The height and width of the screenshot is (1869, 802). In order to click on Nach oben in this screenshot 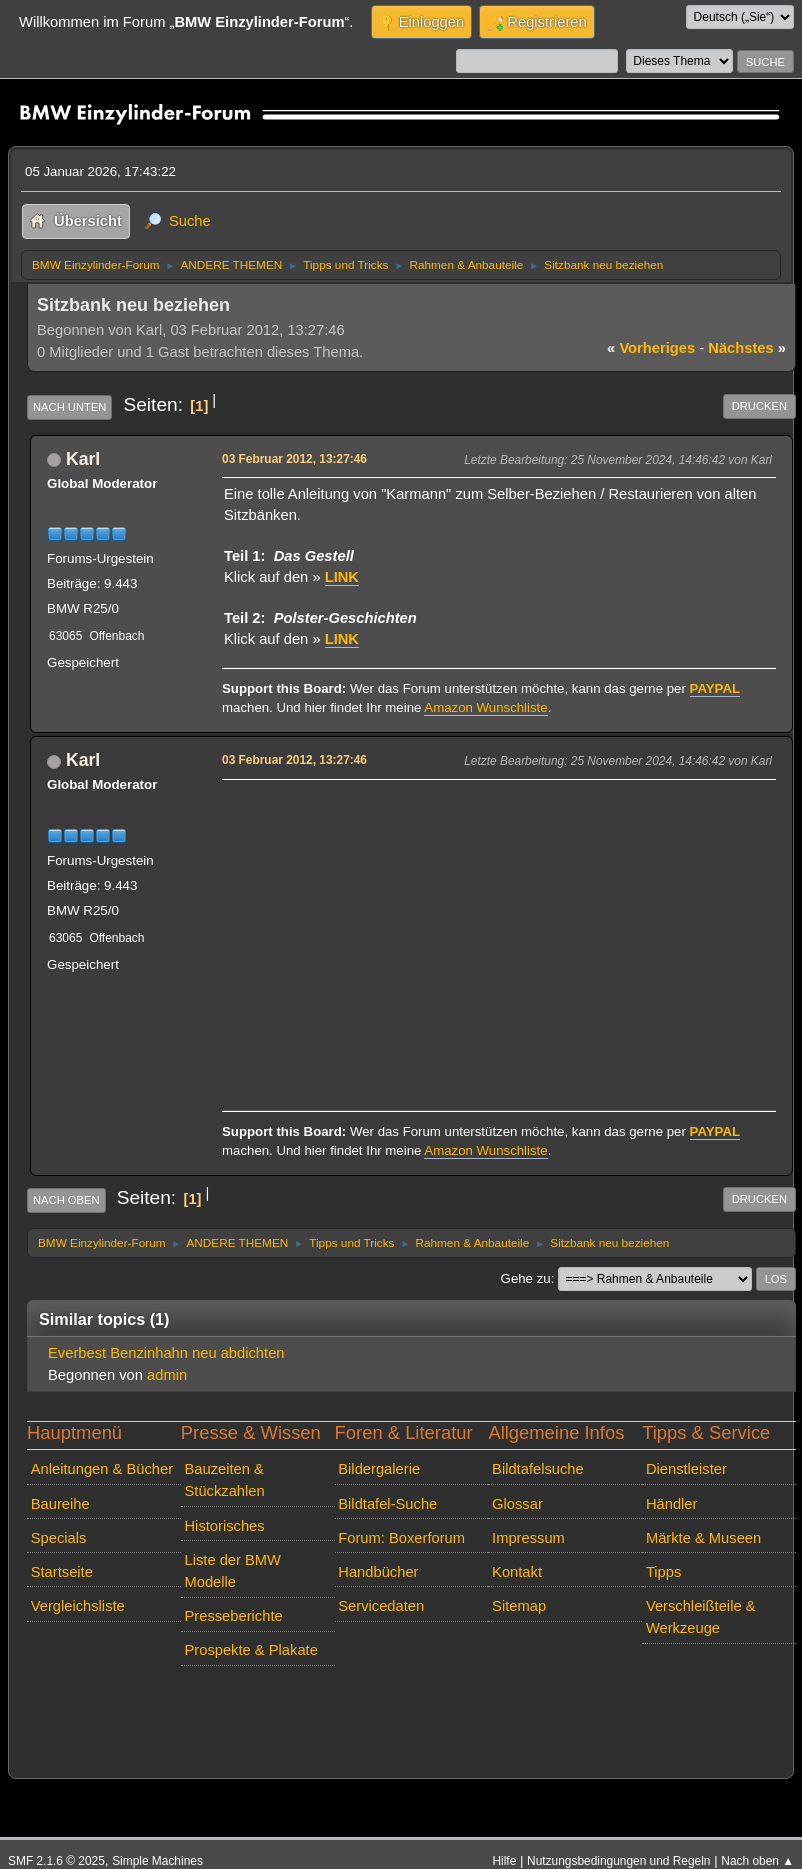, I will do `click(66, 1200)`.